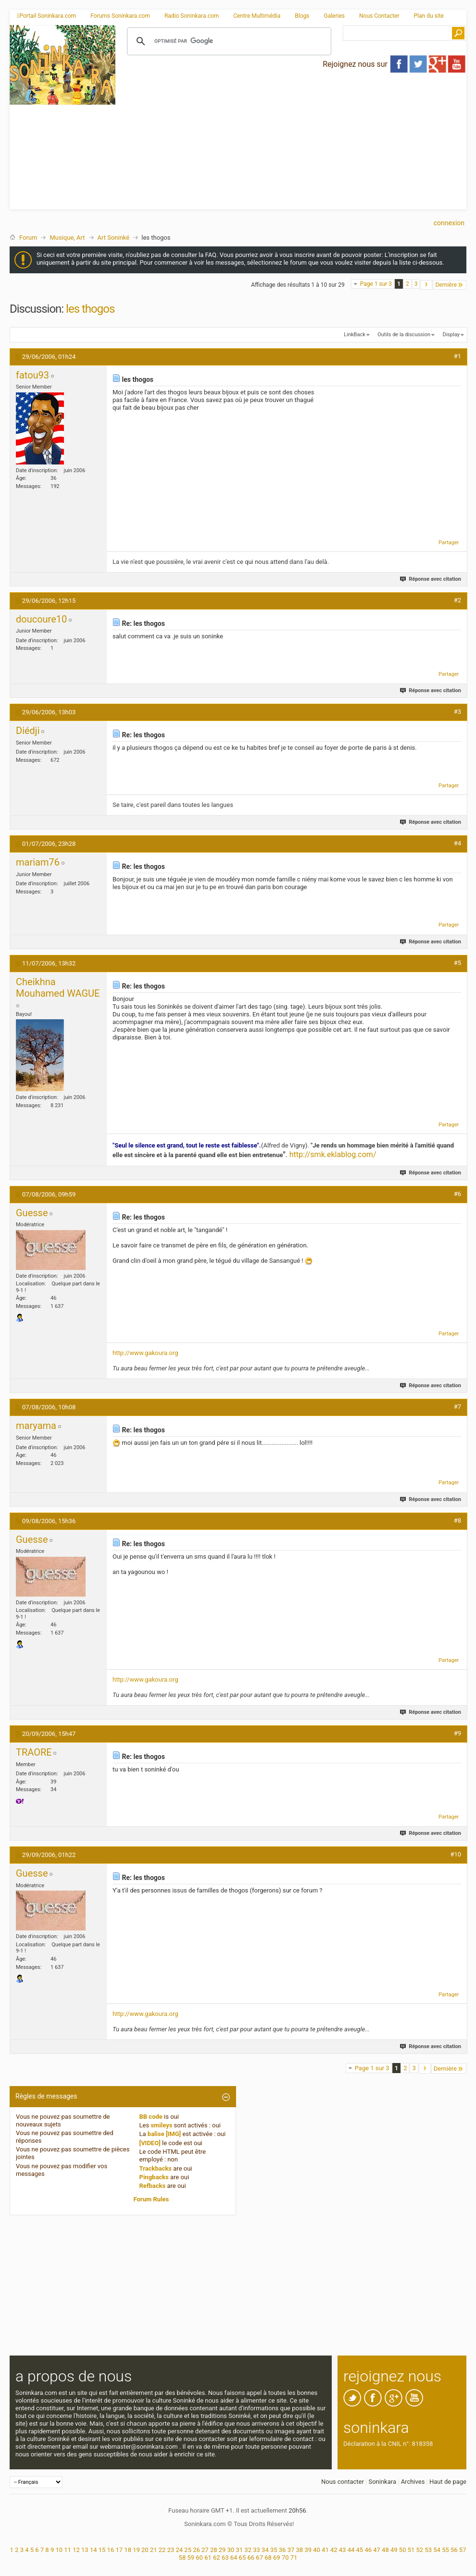 Image resolution: width=476 pixels, height=2576 pixels. I want to click on Haut de page, so click(447, 2481).